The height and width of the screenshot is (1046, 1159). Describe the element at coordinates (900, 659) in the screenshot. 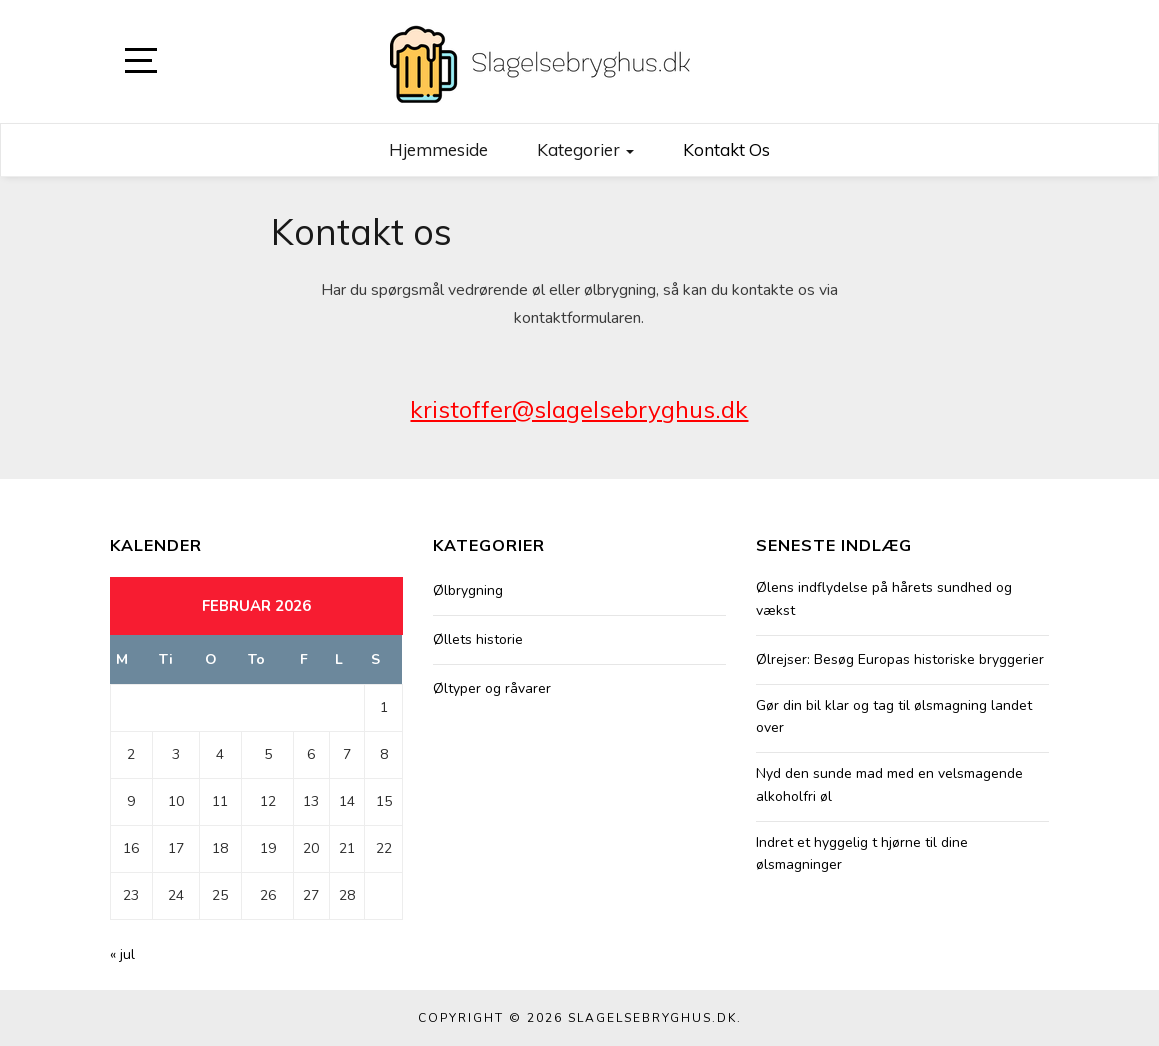

I see `Ølrejser: Besøg Europas historiske bryggerier` at that location.